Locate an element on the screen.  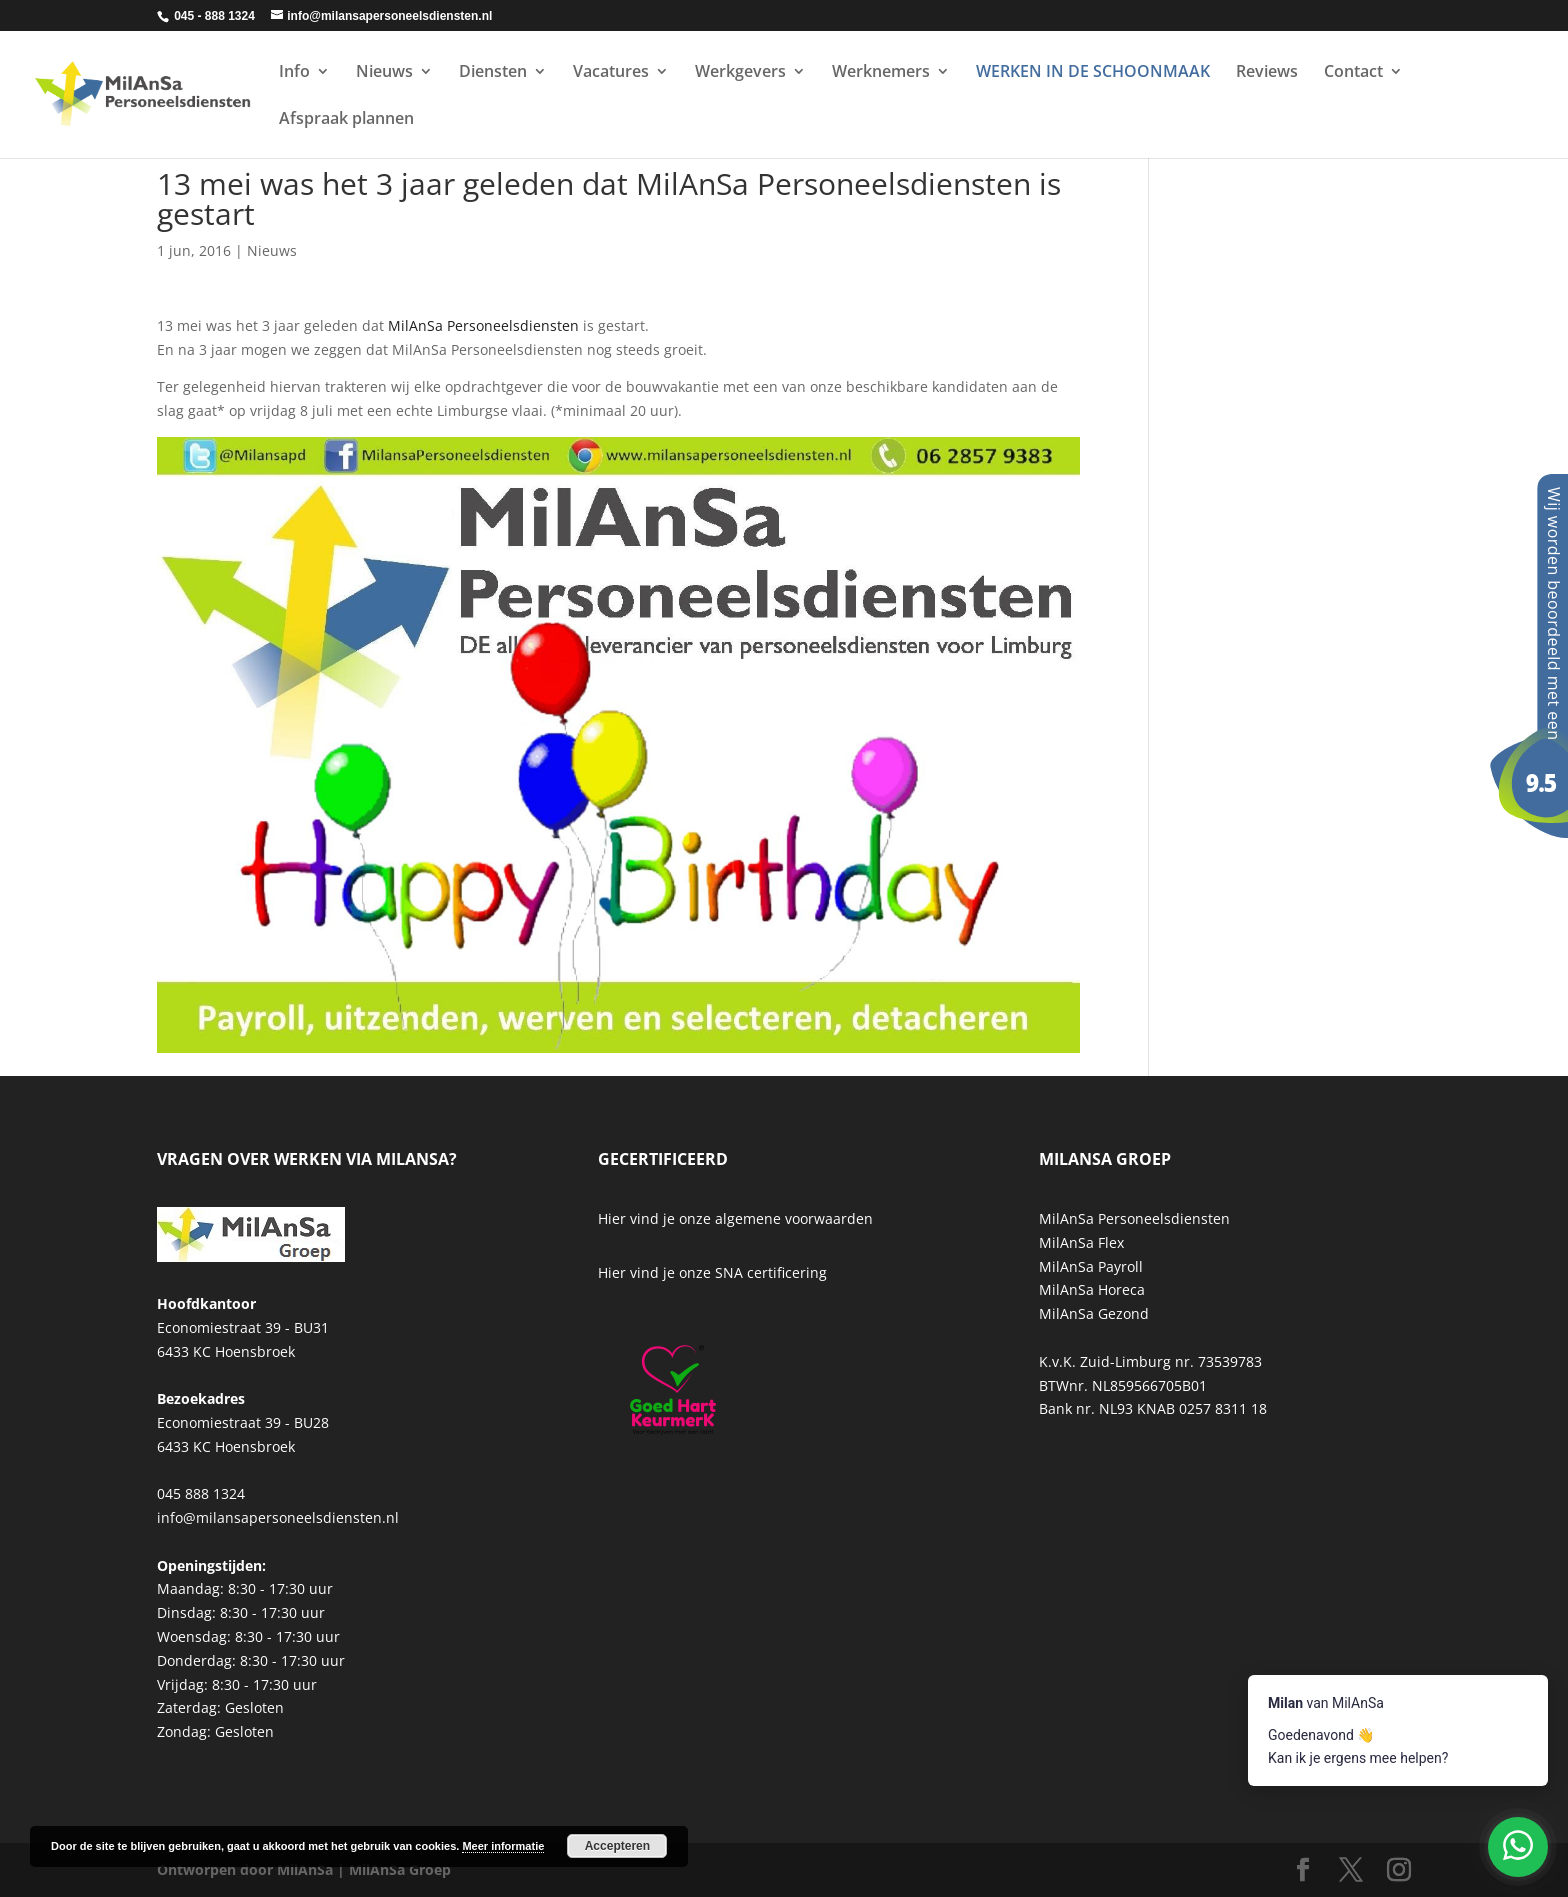
Reviews is located at coordinates (1267, 73).